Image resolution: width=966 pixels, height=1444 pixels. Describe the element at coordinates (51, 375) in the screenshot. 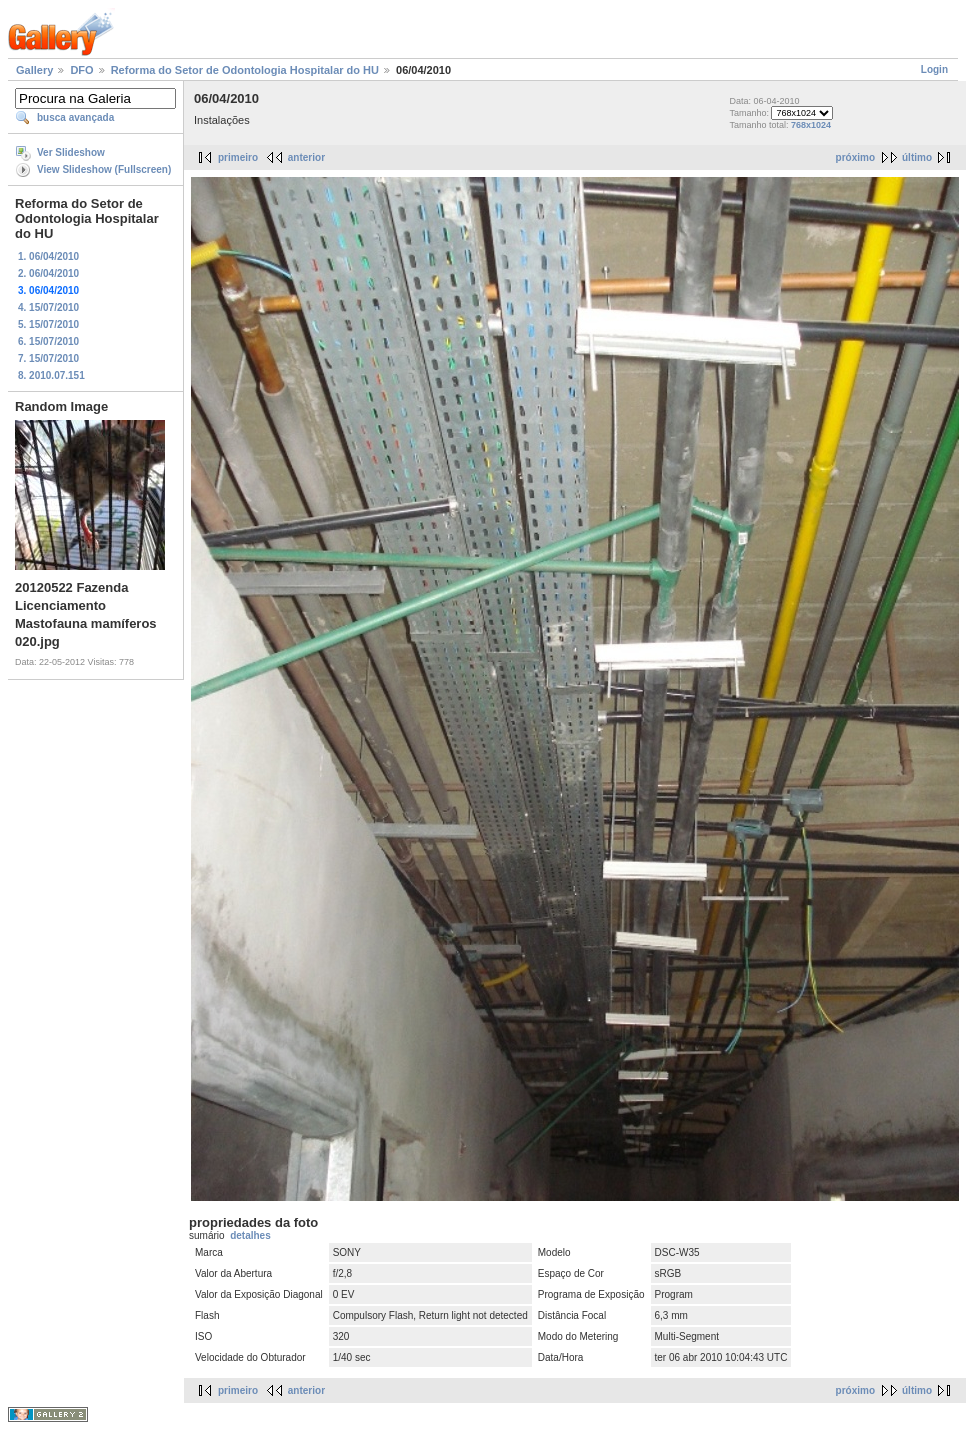

I see `8. 2010.07.151` at that location.